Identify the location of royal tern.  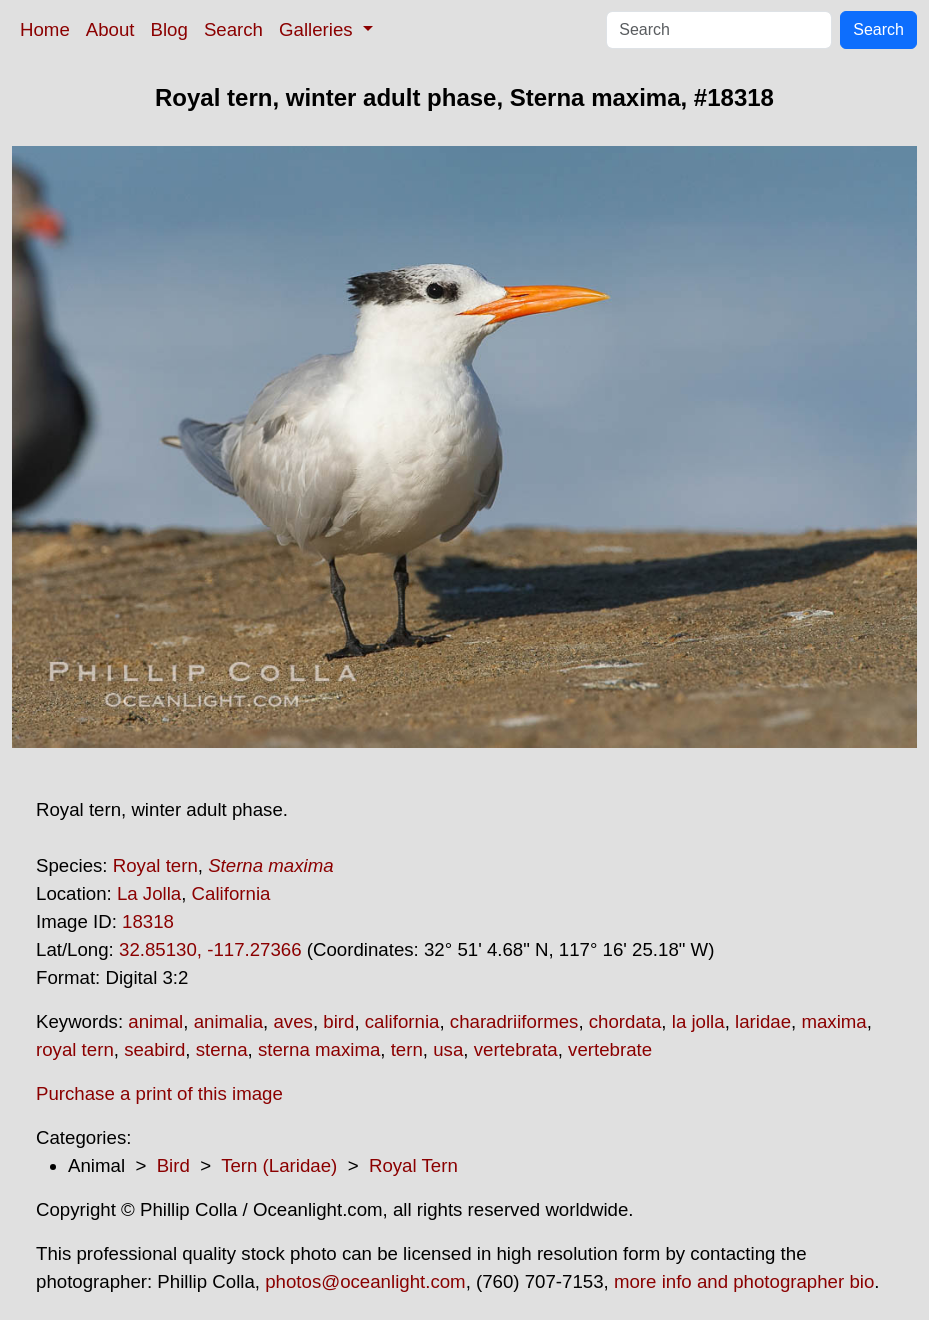
(75, 1049).